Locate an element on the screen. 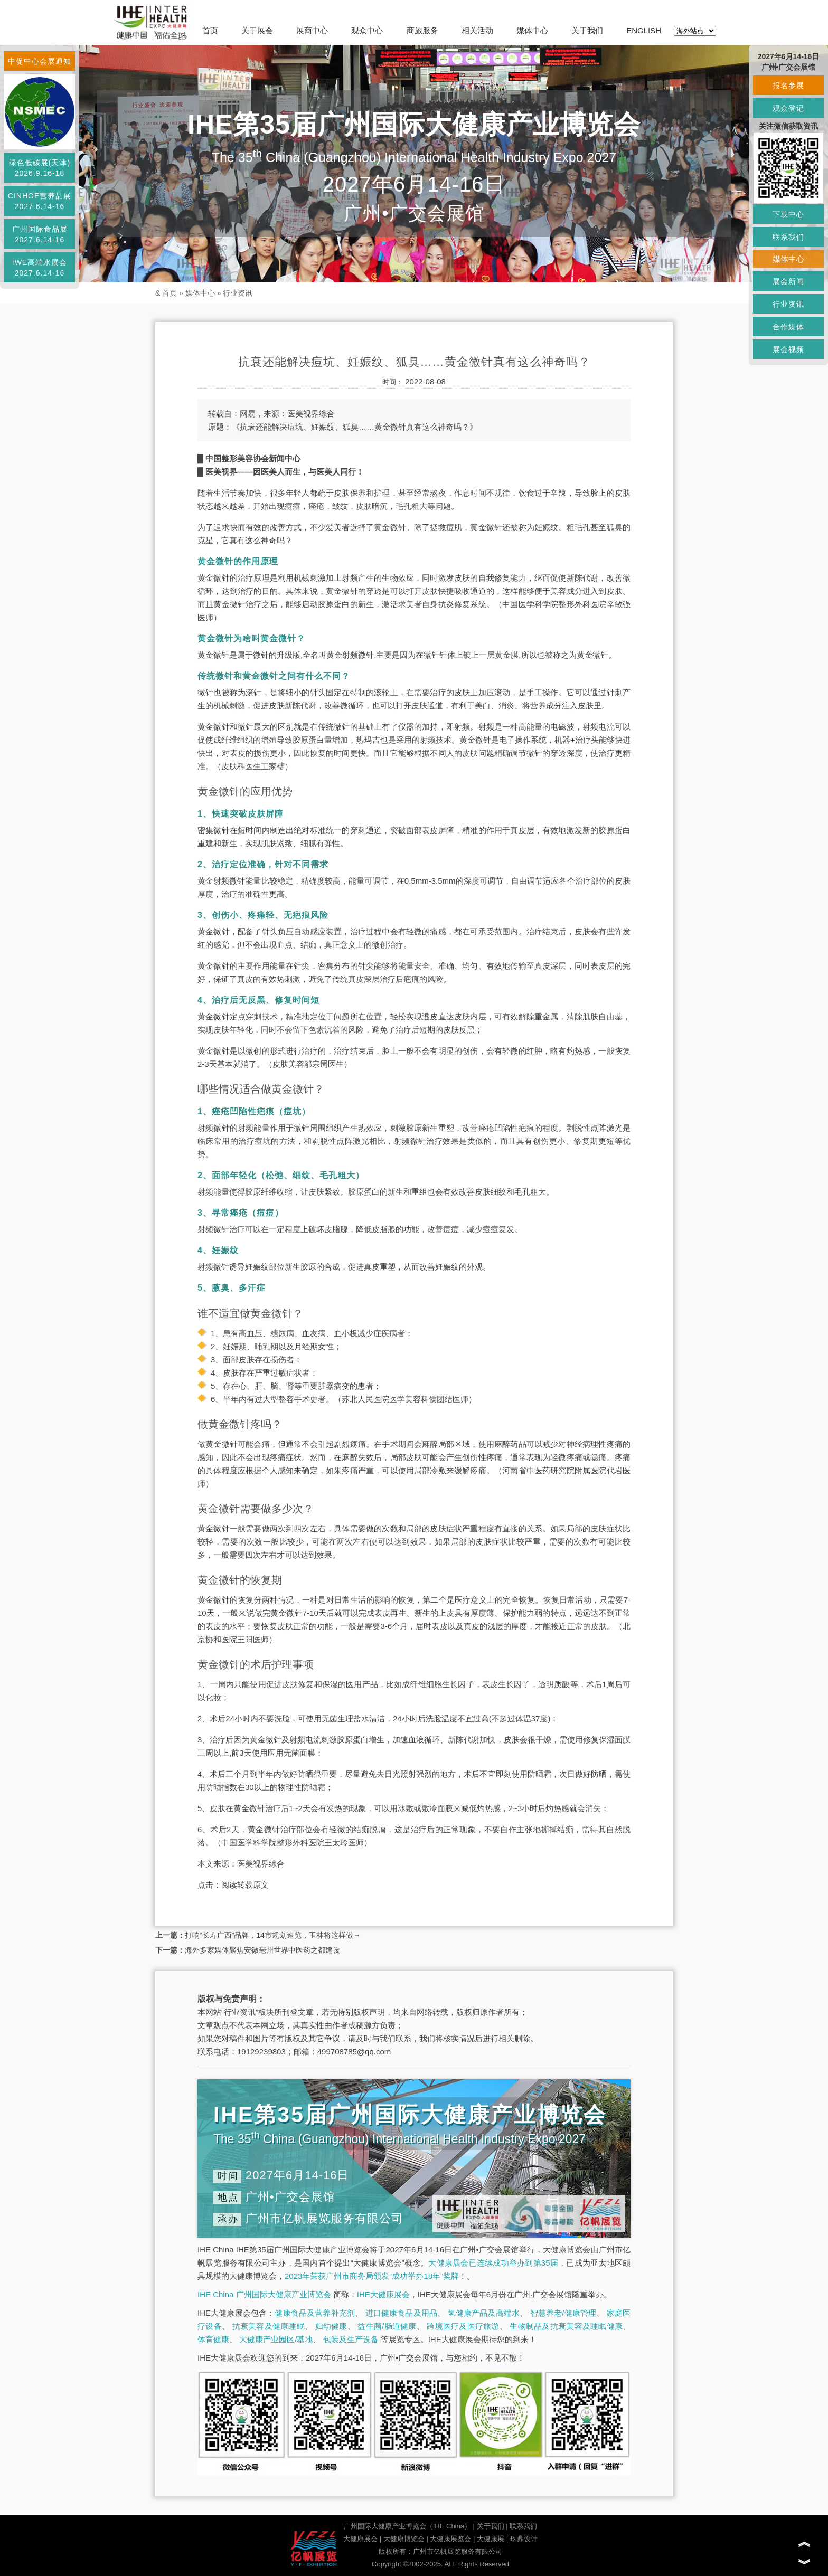 This screenshot has height=2576, width=828. 媒体中心 is located at coordinates (532, 30).